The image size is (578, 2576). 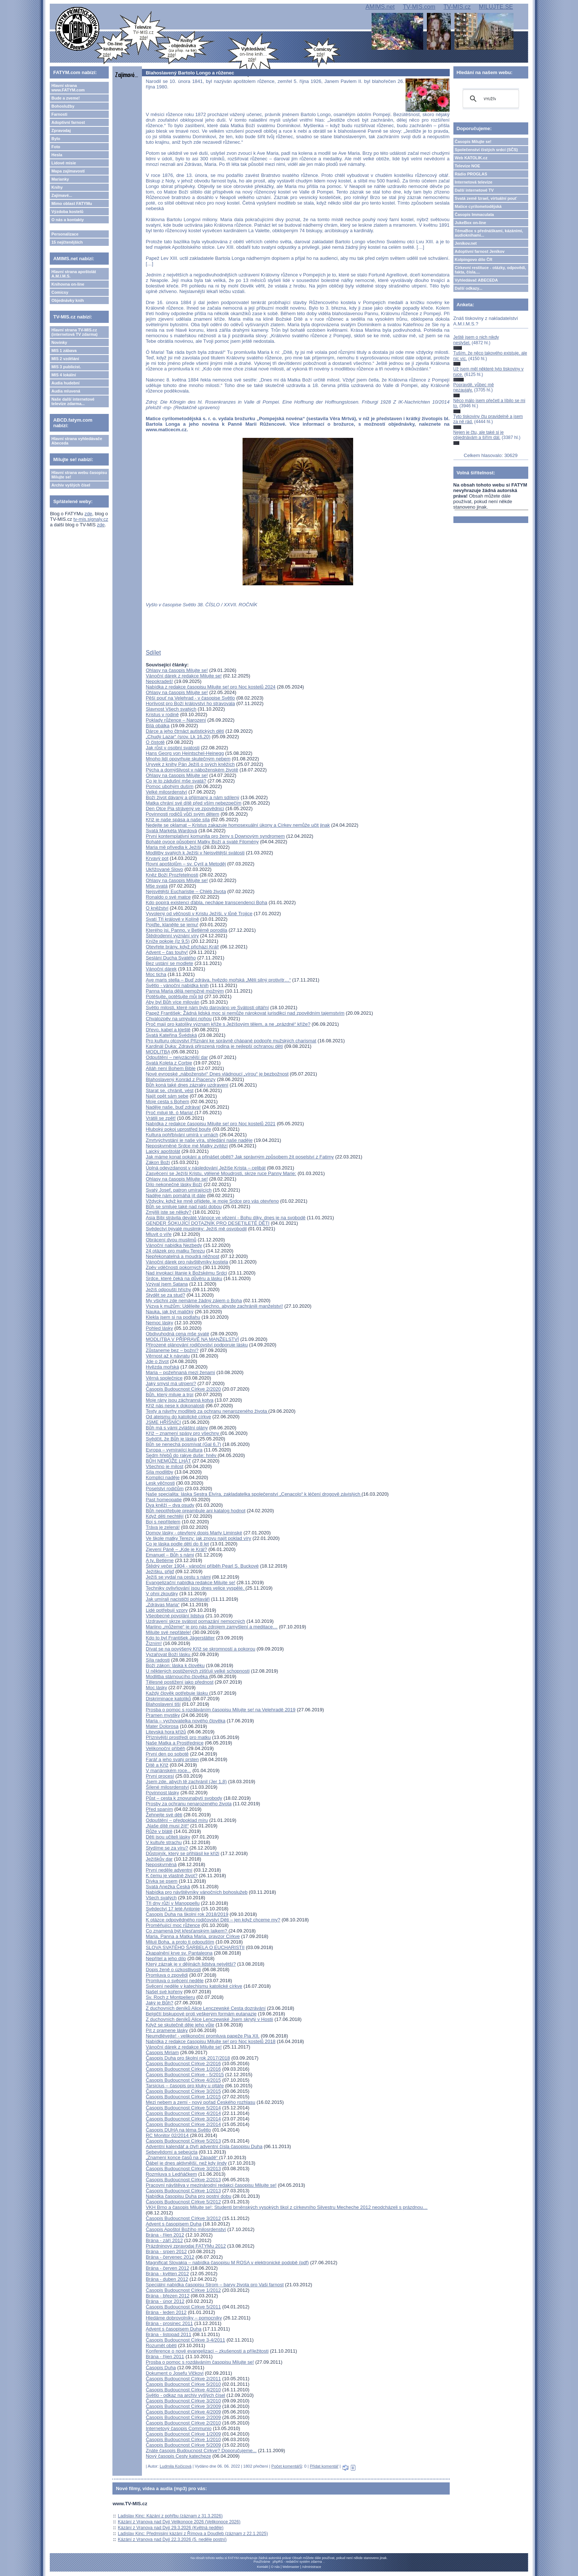 What do you see at coordinates (214, 1046) in the screenshot?
I see `Kardinál Duka: Zdravá přirozená rodina je nejlepší ochranou dětí` at bounding box center [214, 1046].